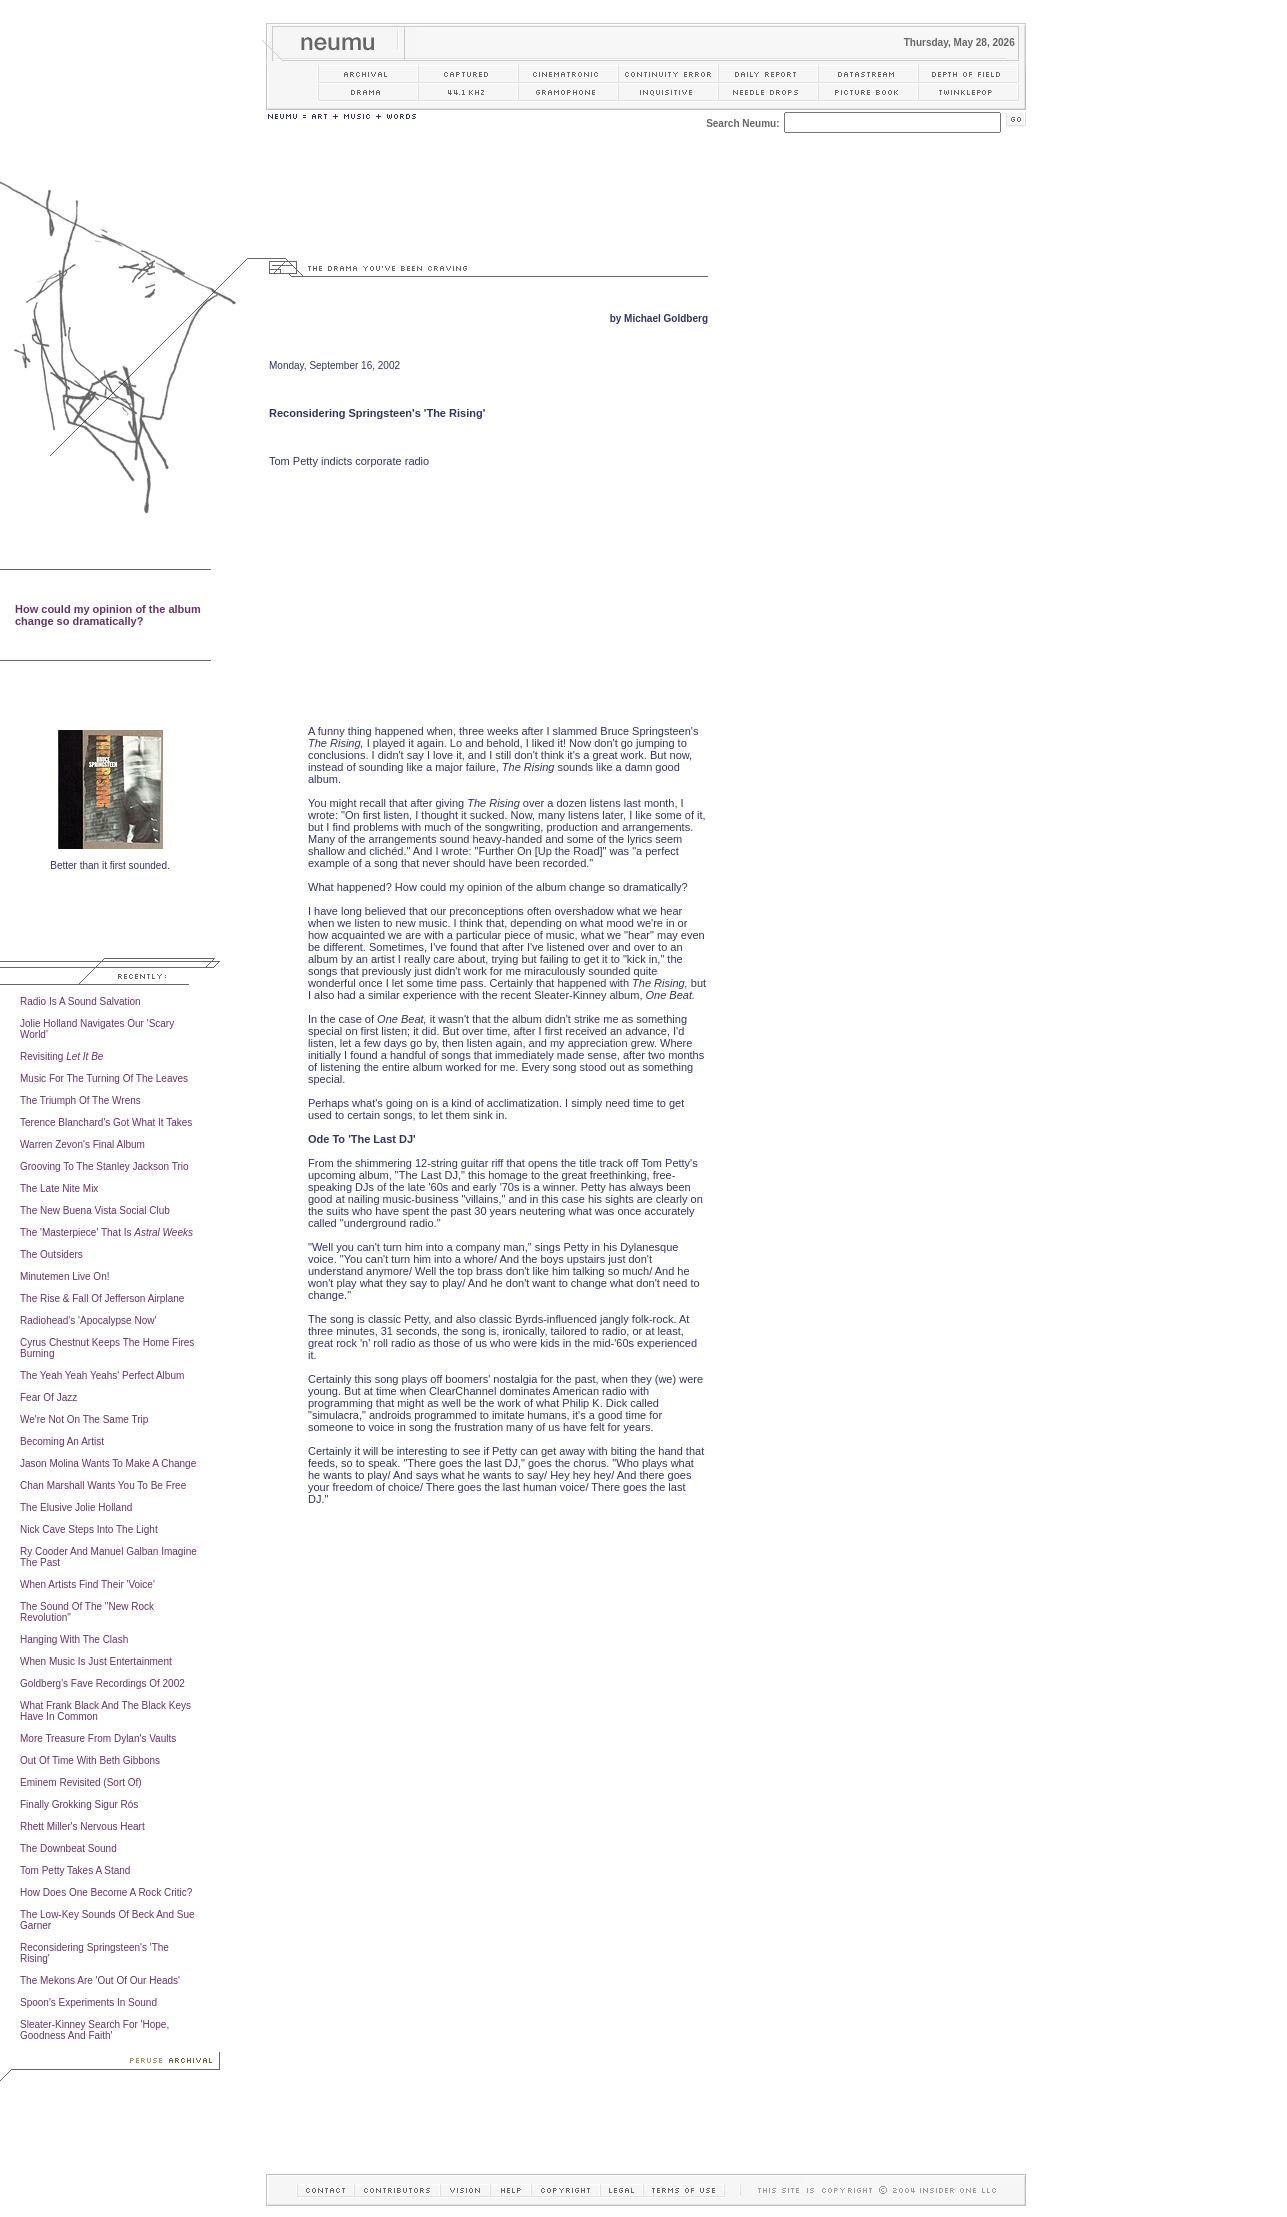 This screenshot has width=1287, height=2217. I want to click on Terence Blanchard's Got What It Takes, so click(106, 1122).